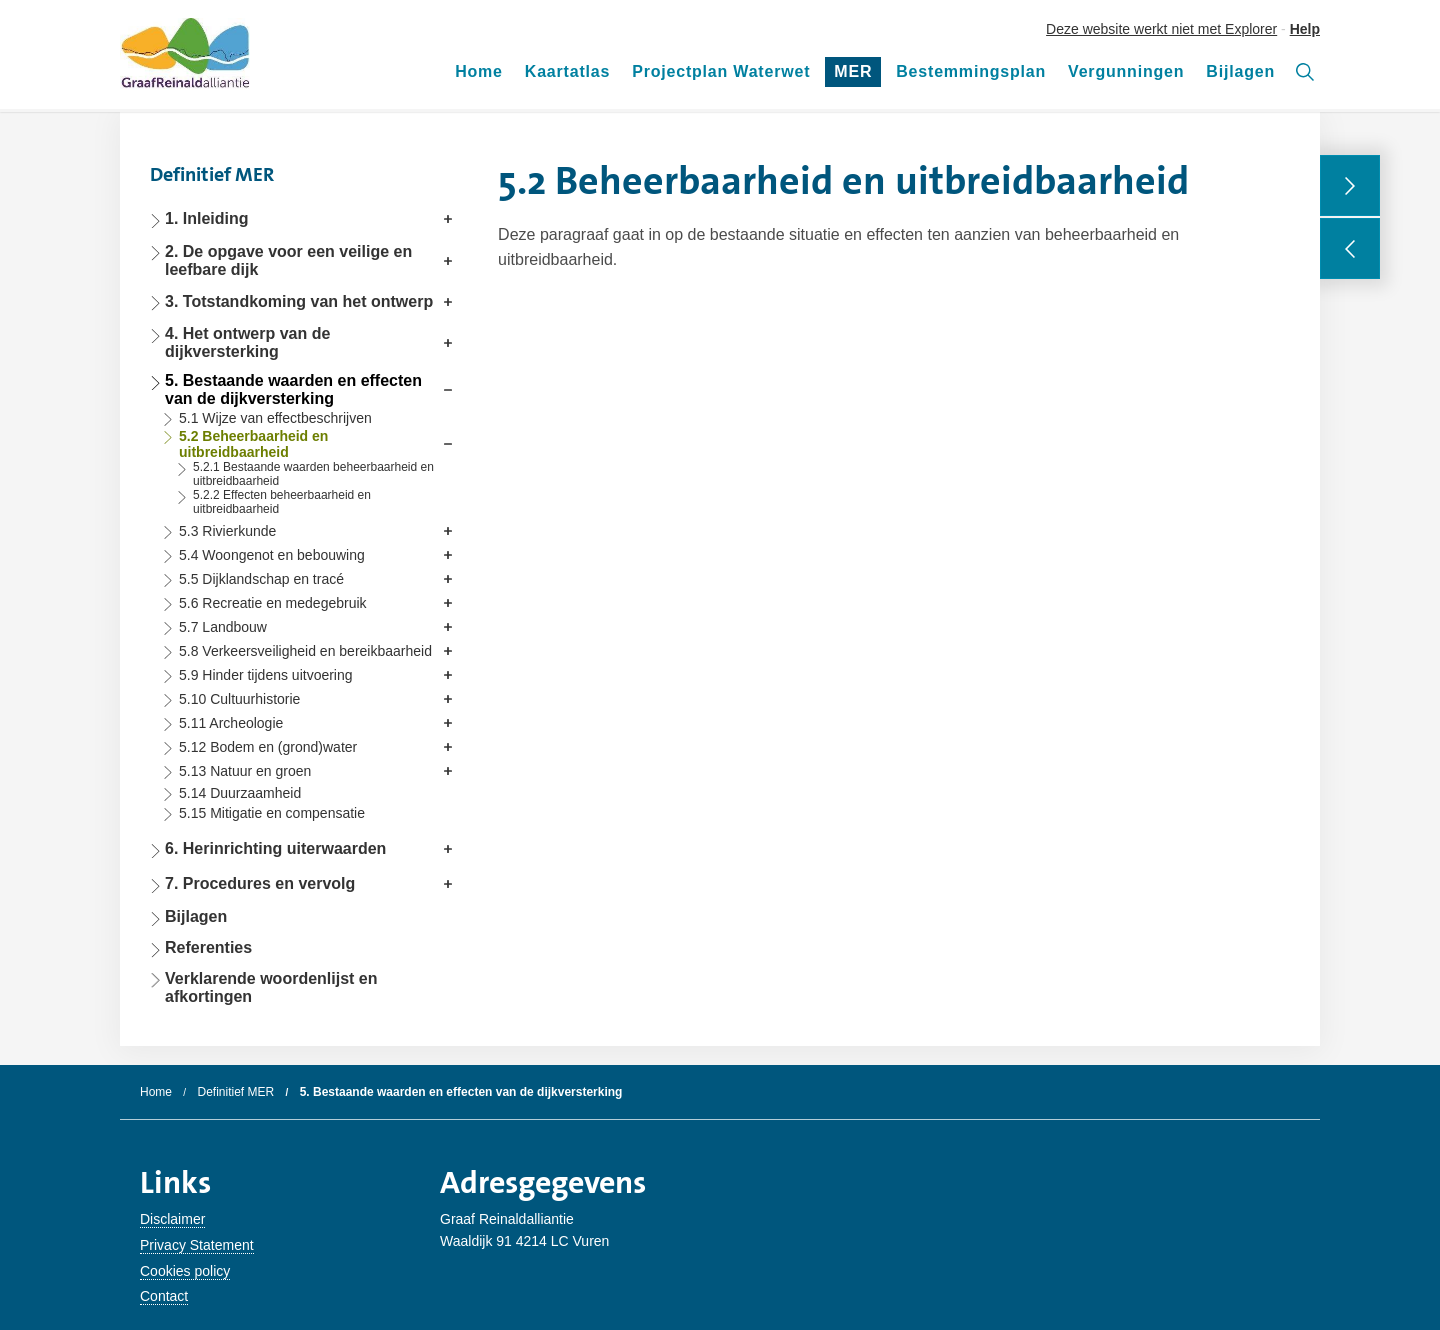  What do you see at coordinates (971, 71) in the screenshot?
I see `Bestemmingsplan` at bounding box center [971, 71].